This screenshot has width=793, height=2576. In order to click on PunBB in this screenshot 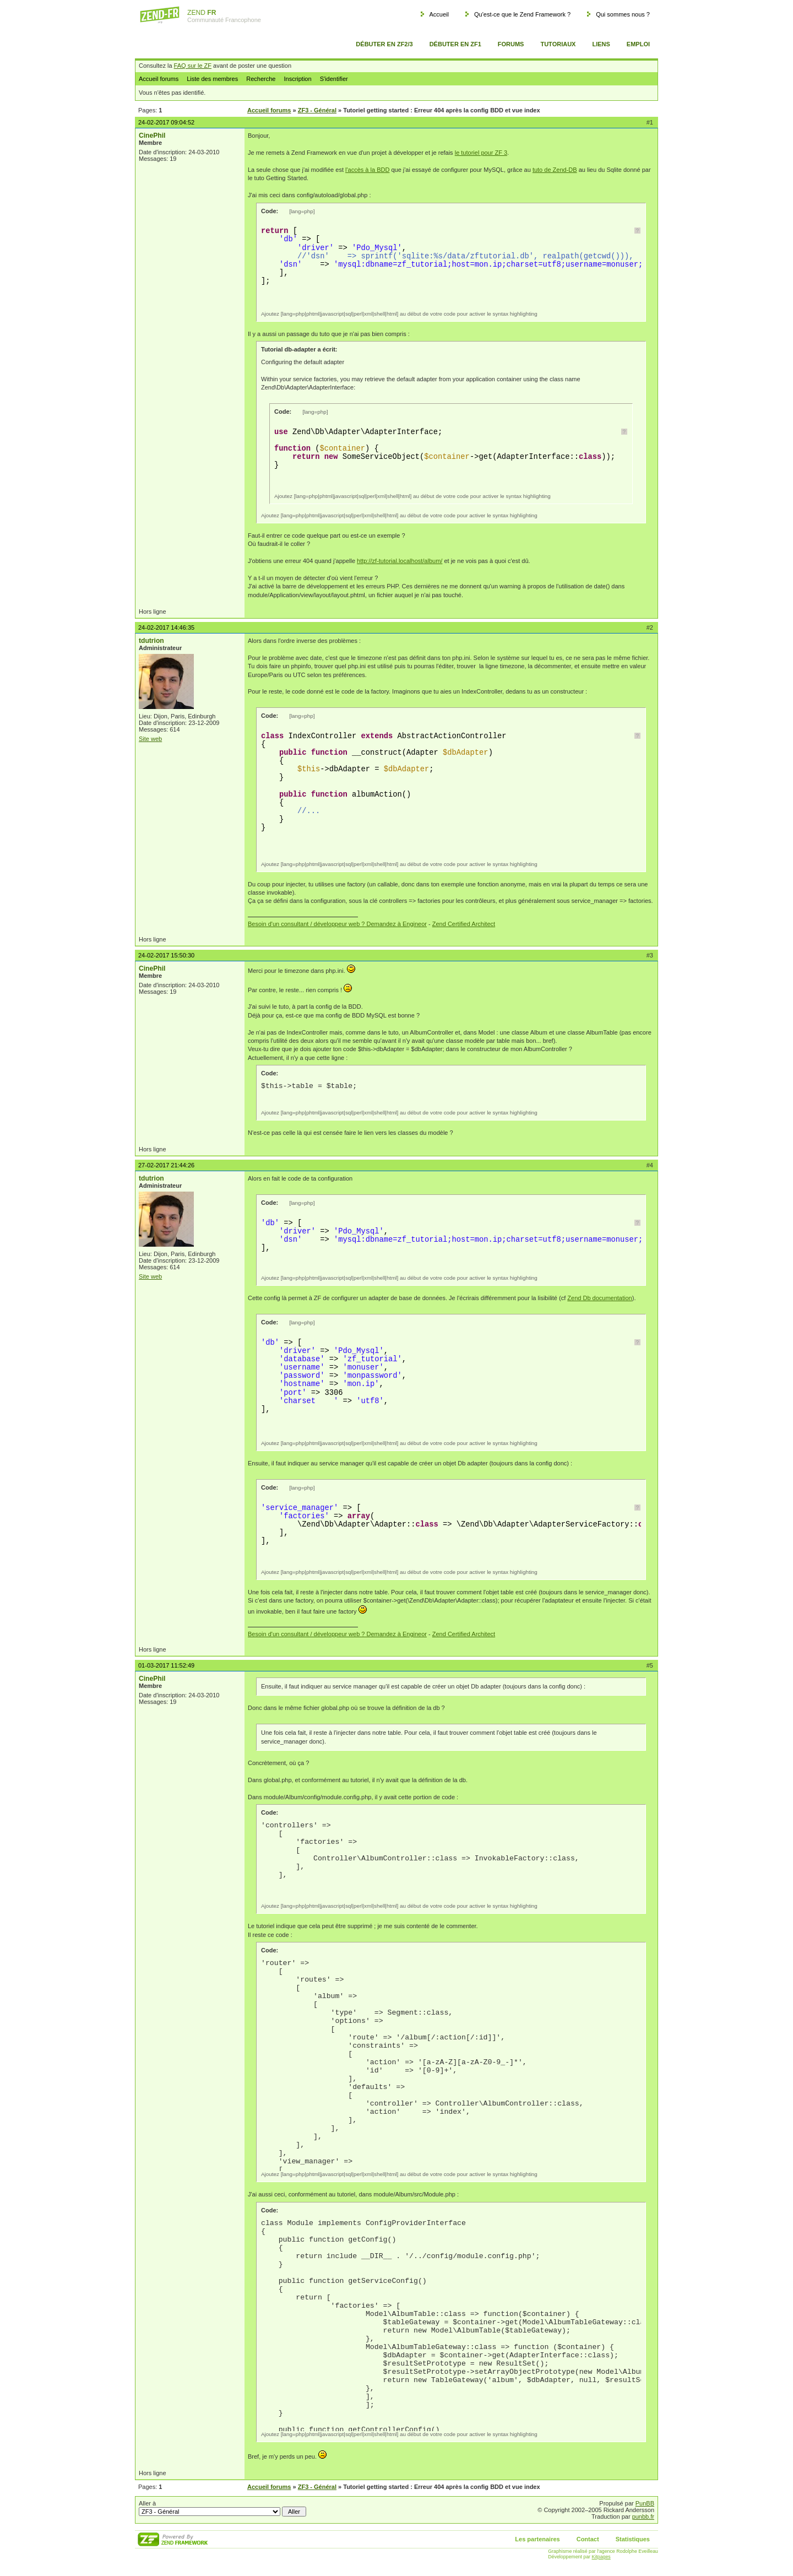, I will do `click(645, 2503)`.